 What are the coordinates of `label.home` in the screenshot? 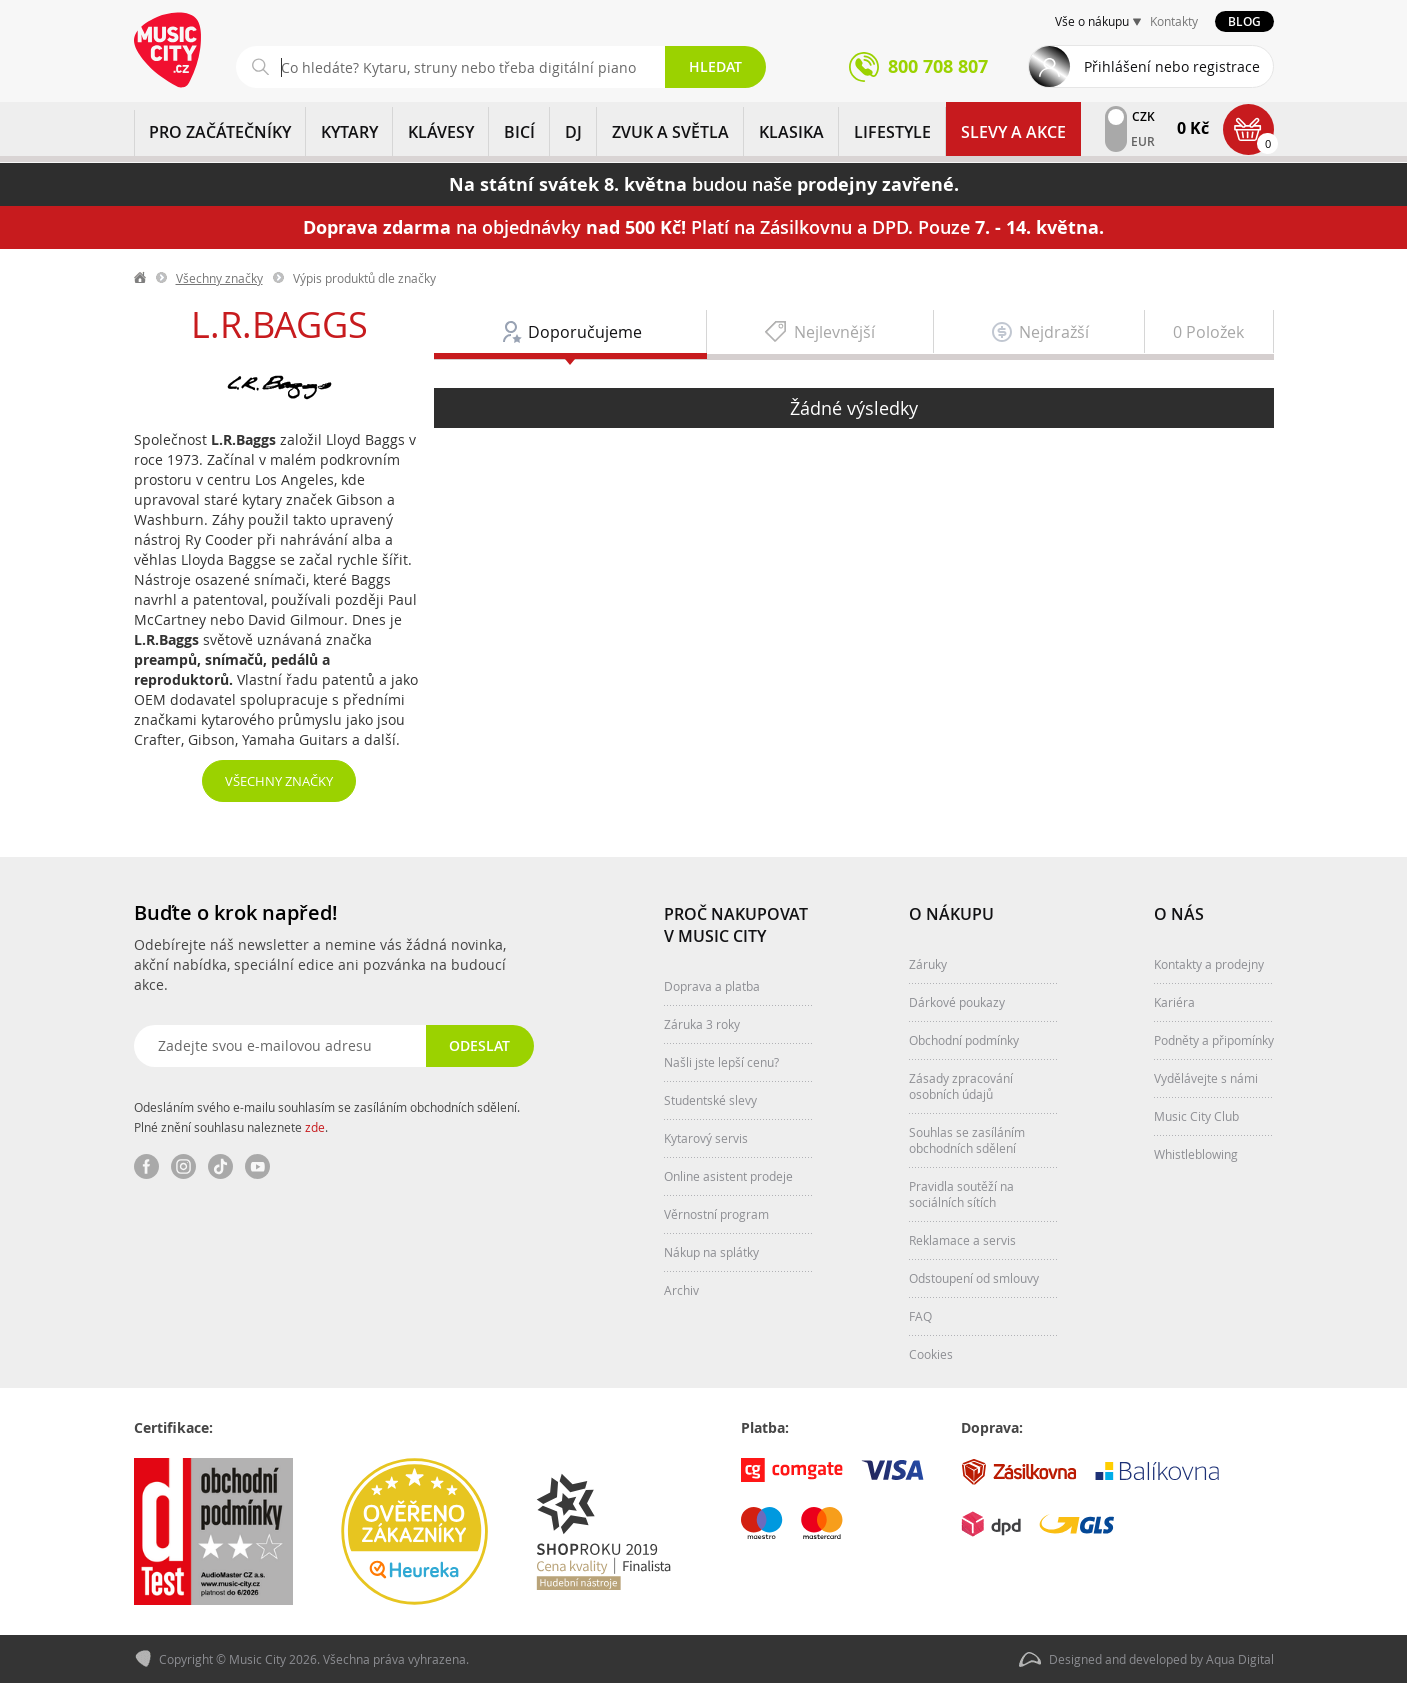 It's located at (141, 278).